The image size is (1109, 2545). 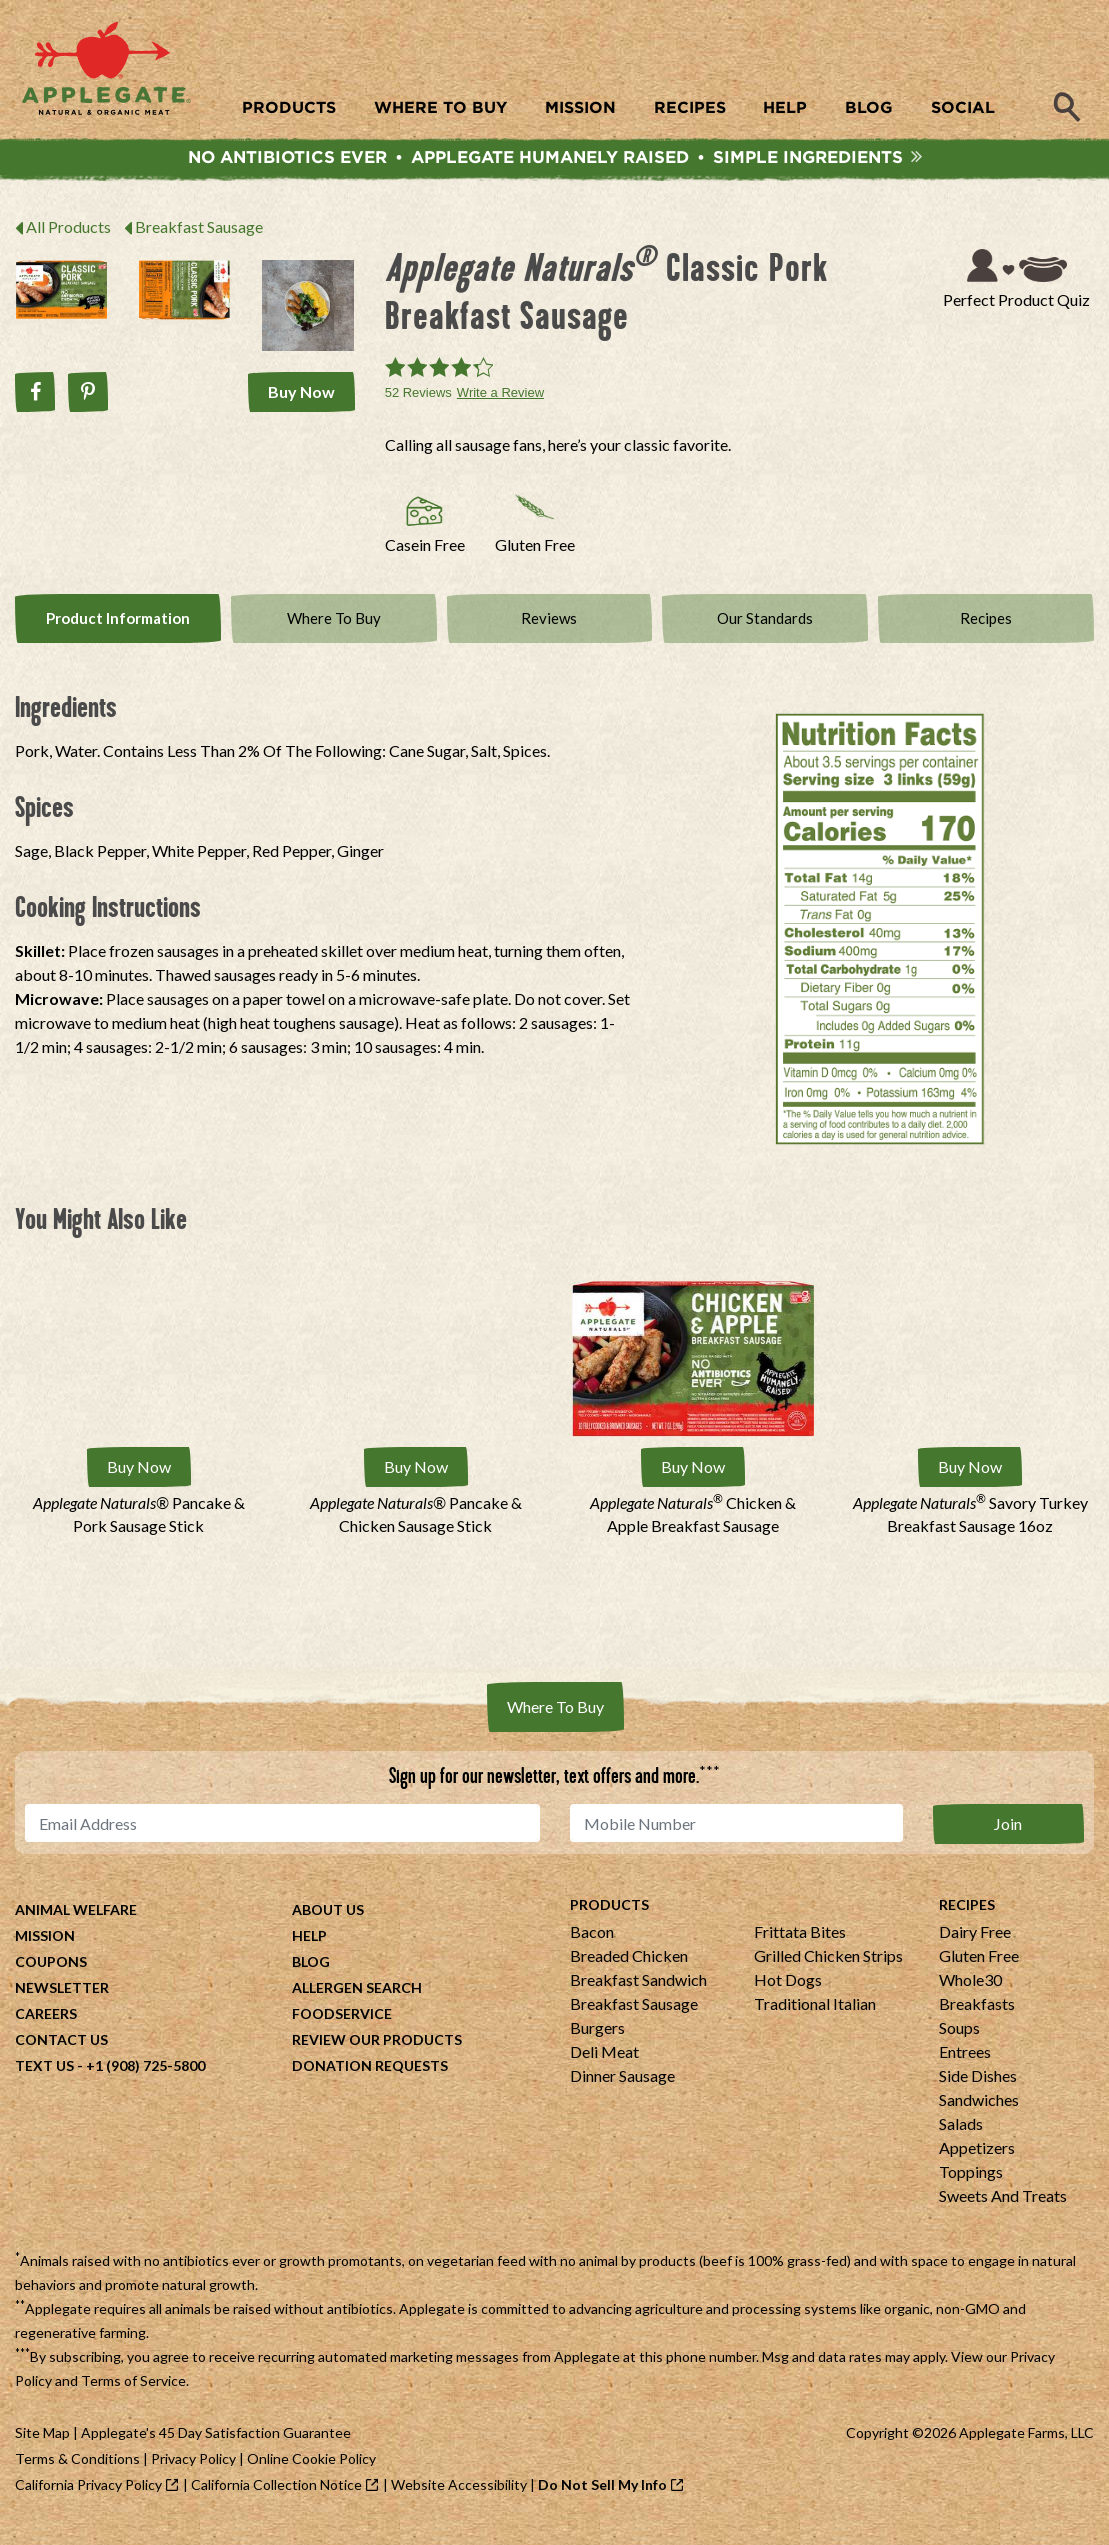 What do you see at coordinates (370, 2080) in the screenshot?
I see `Donation Requests` at bounding box center [370, 2080].